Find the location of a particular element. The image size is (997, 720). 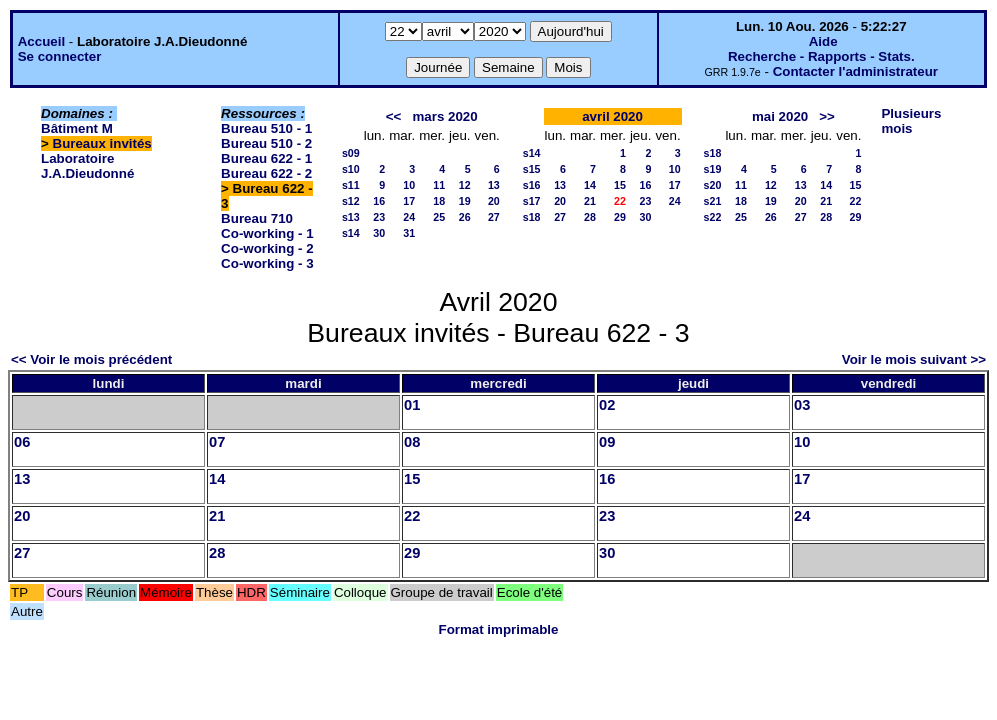

Bureau 622 - 1 is located at coordinates (266, 158).